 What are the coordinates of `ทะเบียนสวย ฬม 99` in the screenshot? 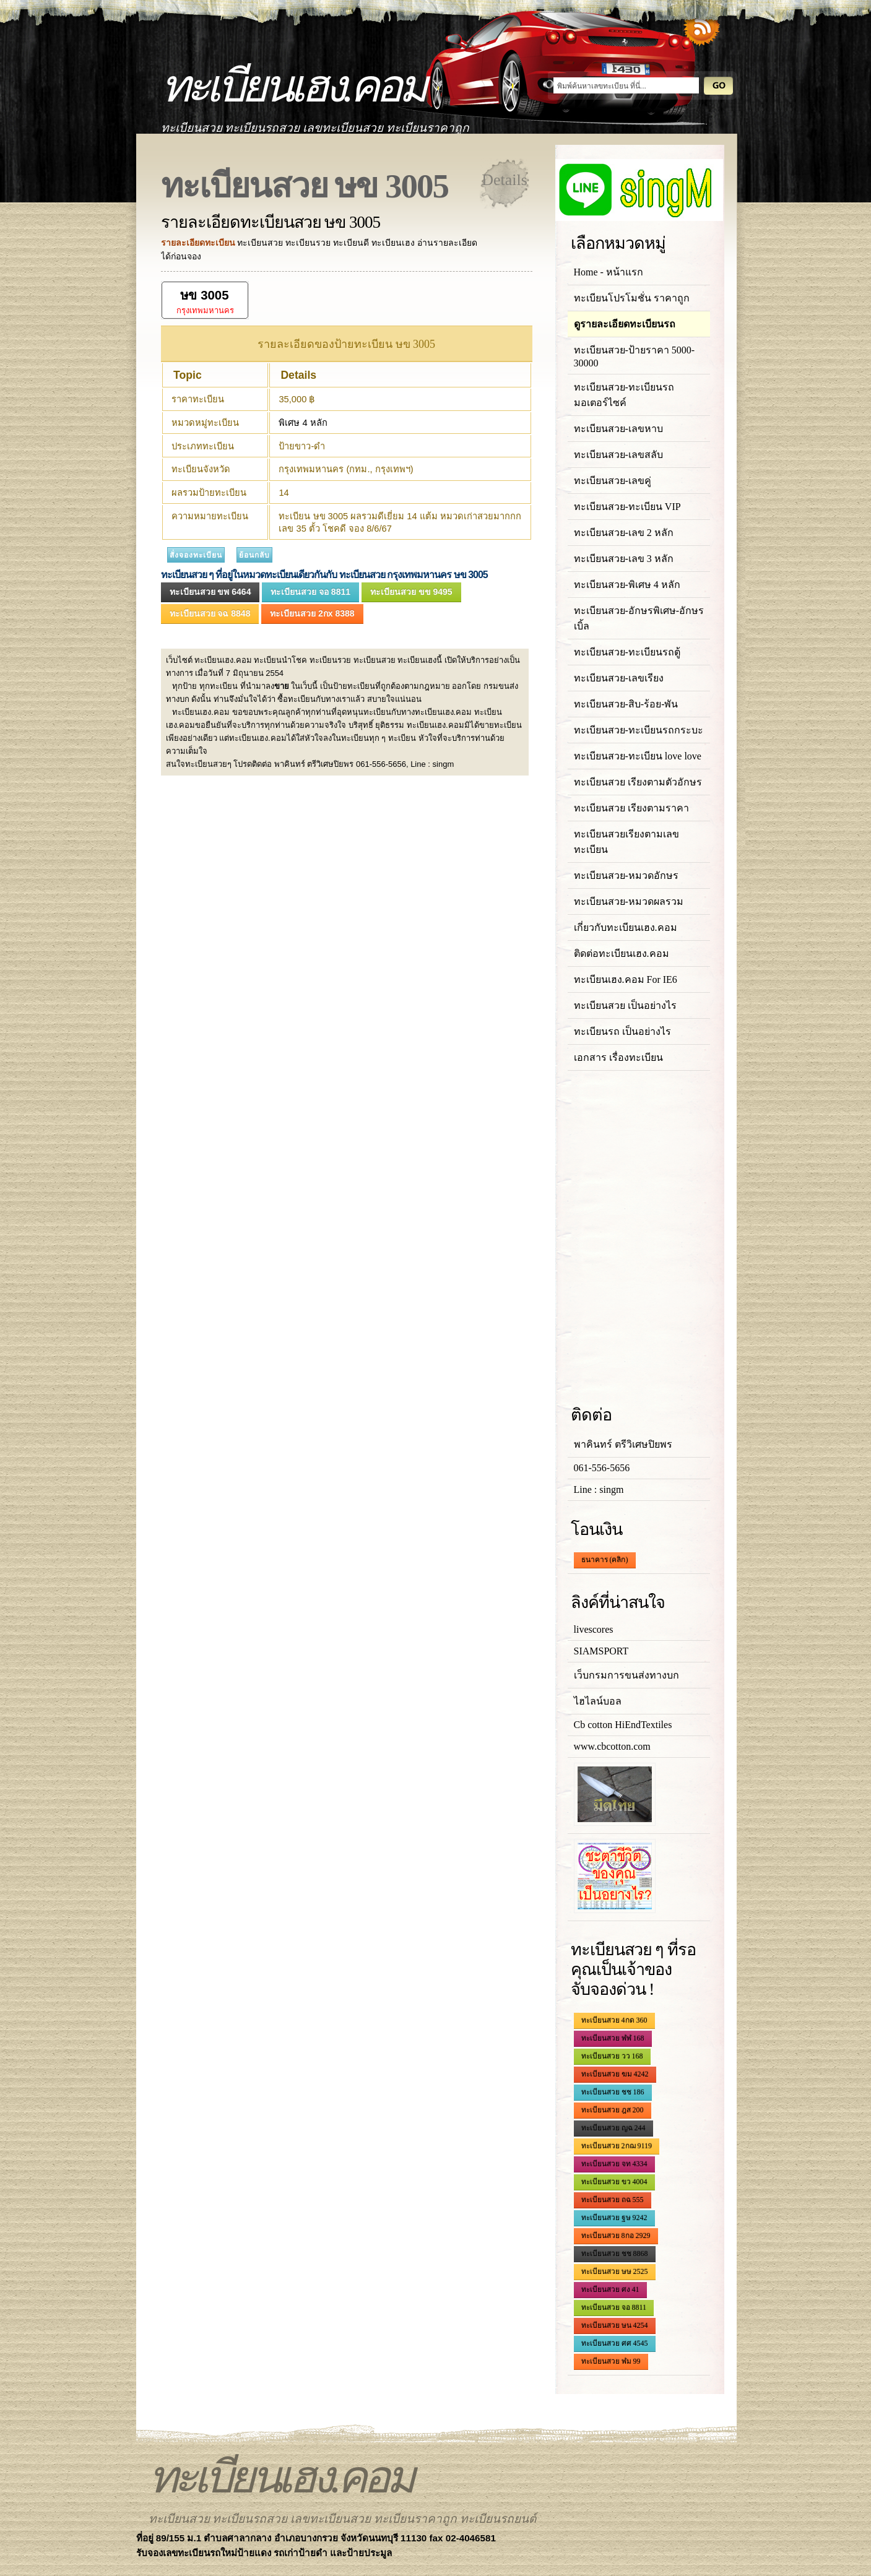 It's located at (611, 2361).